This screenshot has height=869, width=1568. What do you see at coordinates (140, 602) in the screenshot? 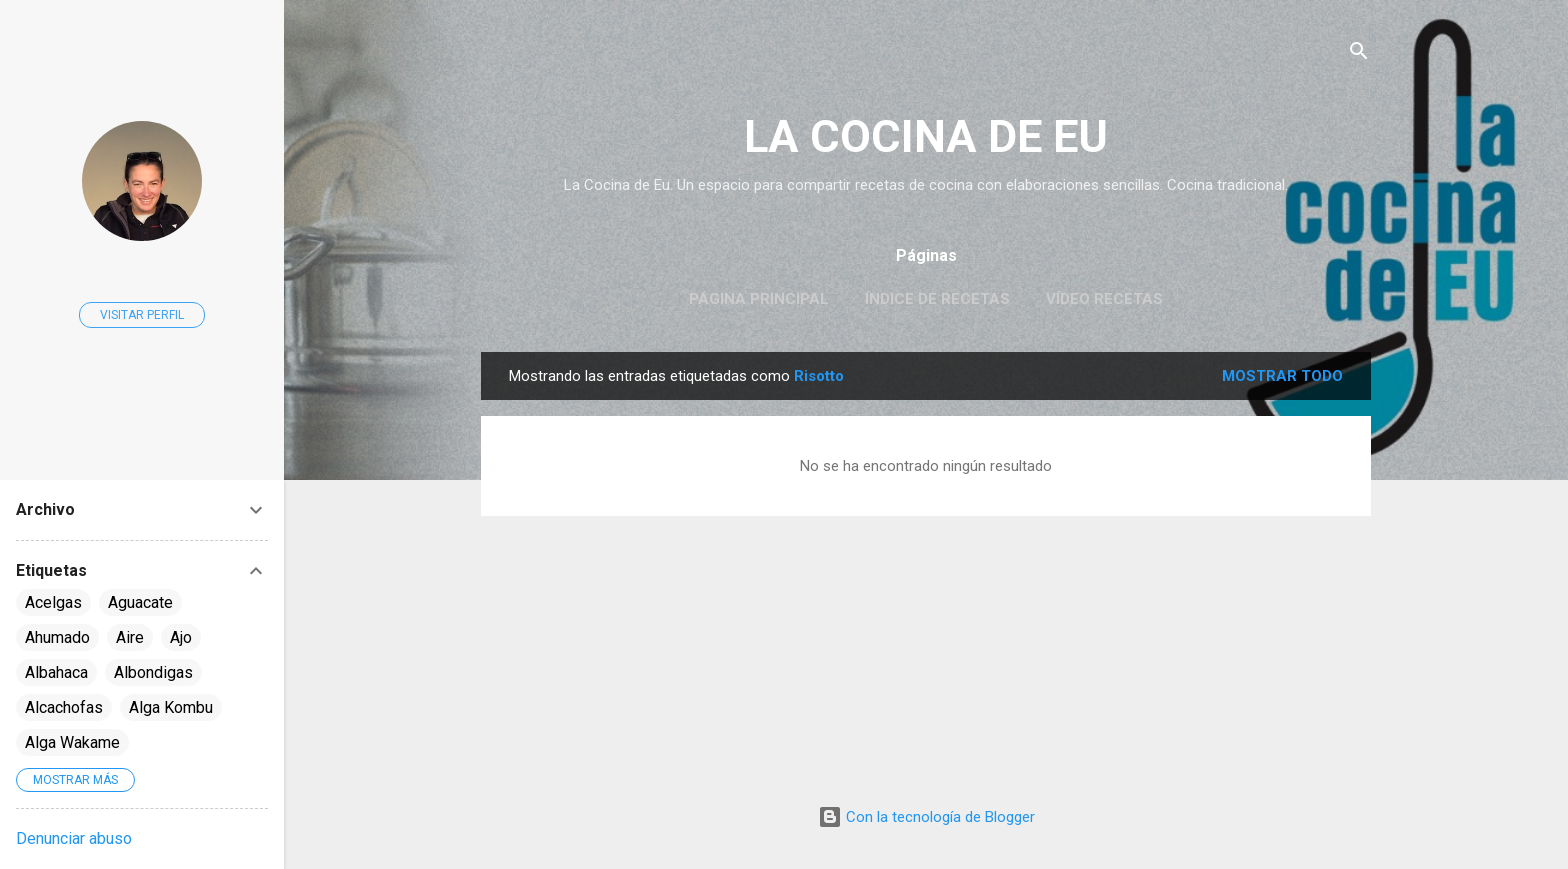
I see `Aguacate` at bounding box center [140, 602].